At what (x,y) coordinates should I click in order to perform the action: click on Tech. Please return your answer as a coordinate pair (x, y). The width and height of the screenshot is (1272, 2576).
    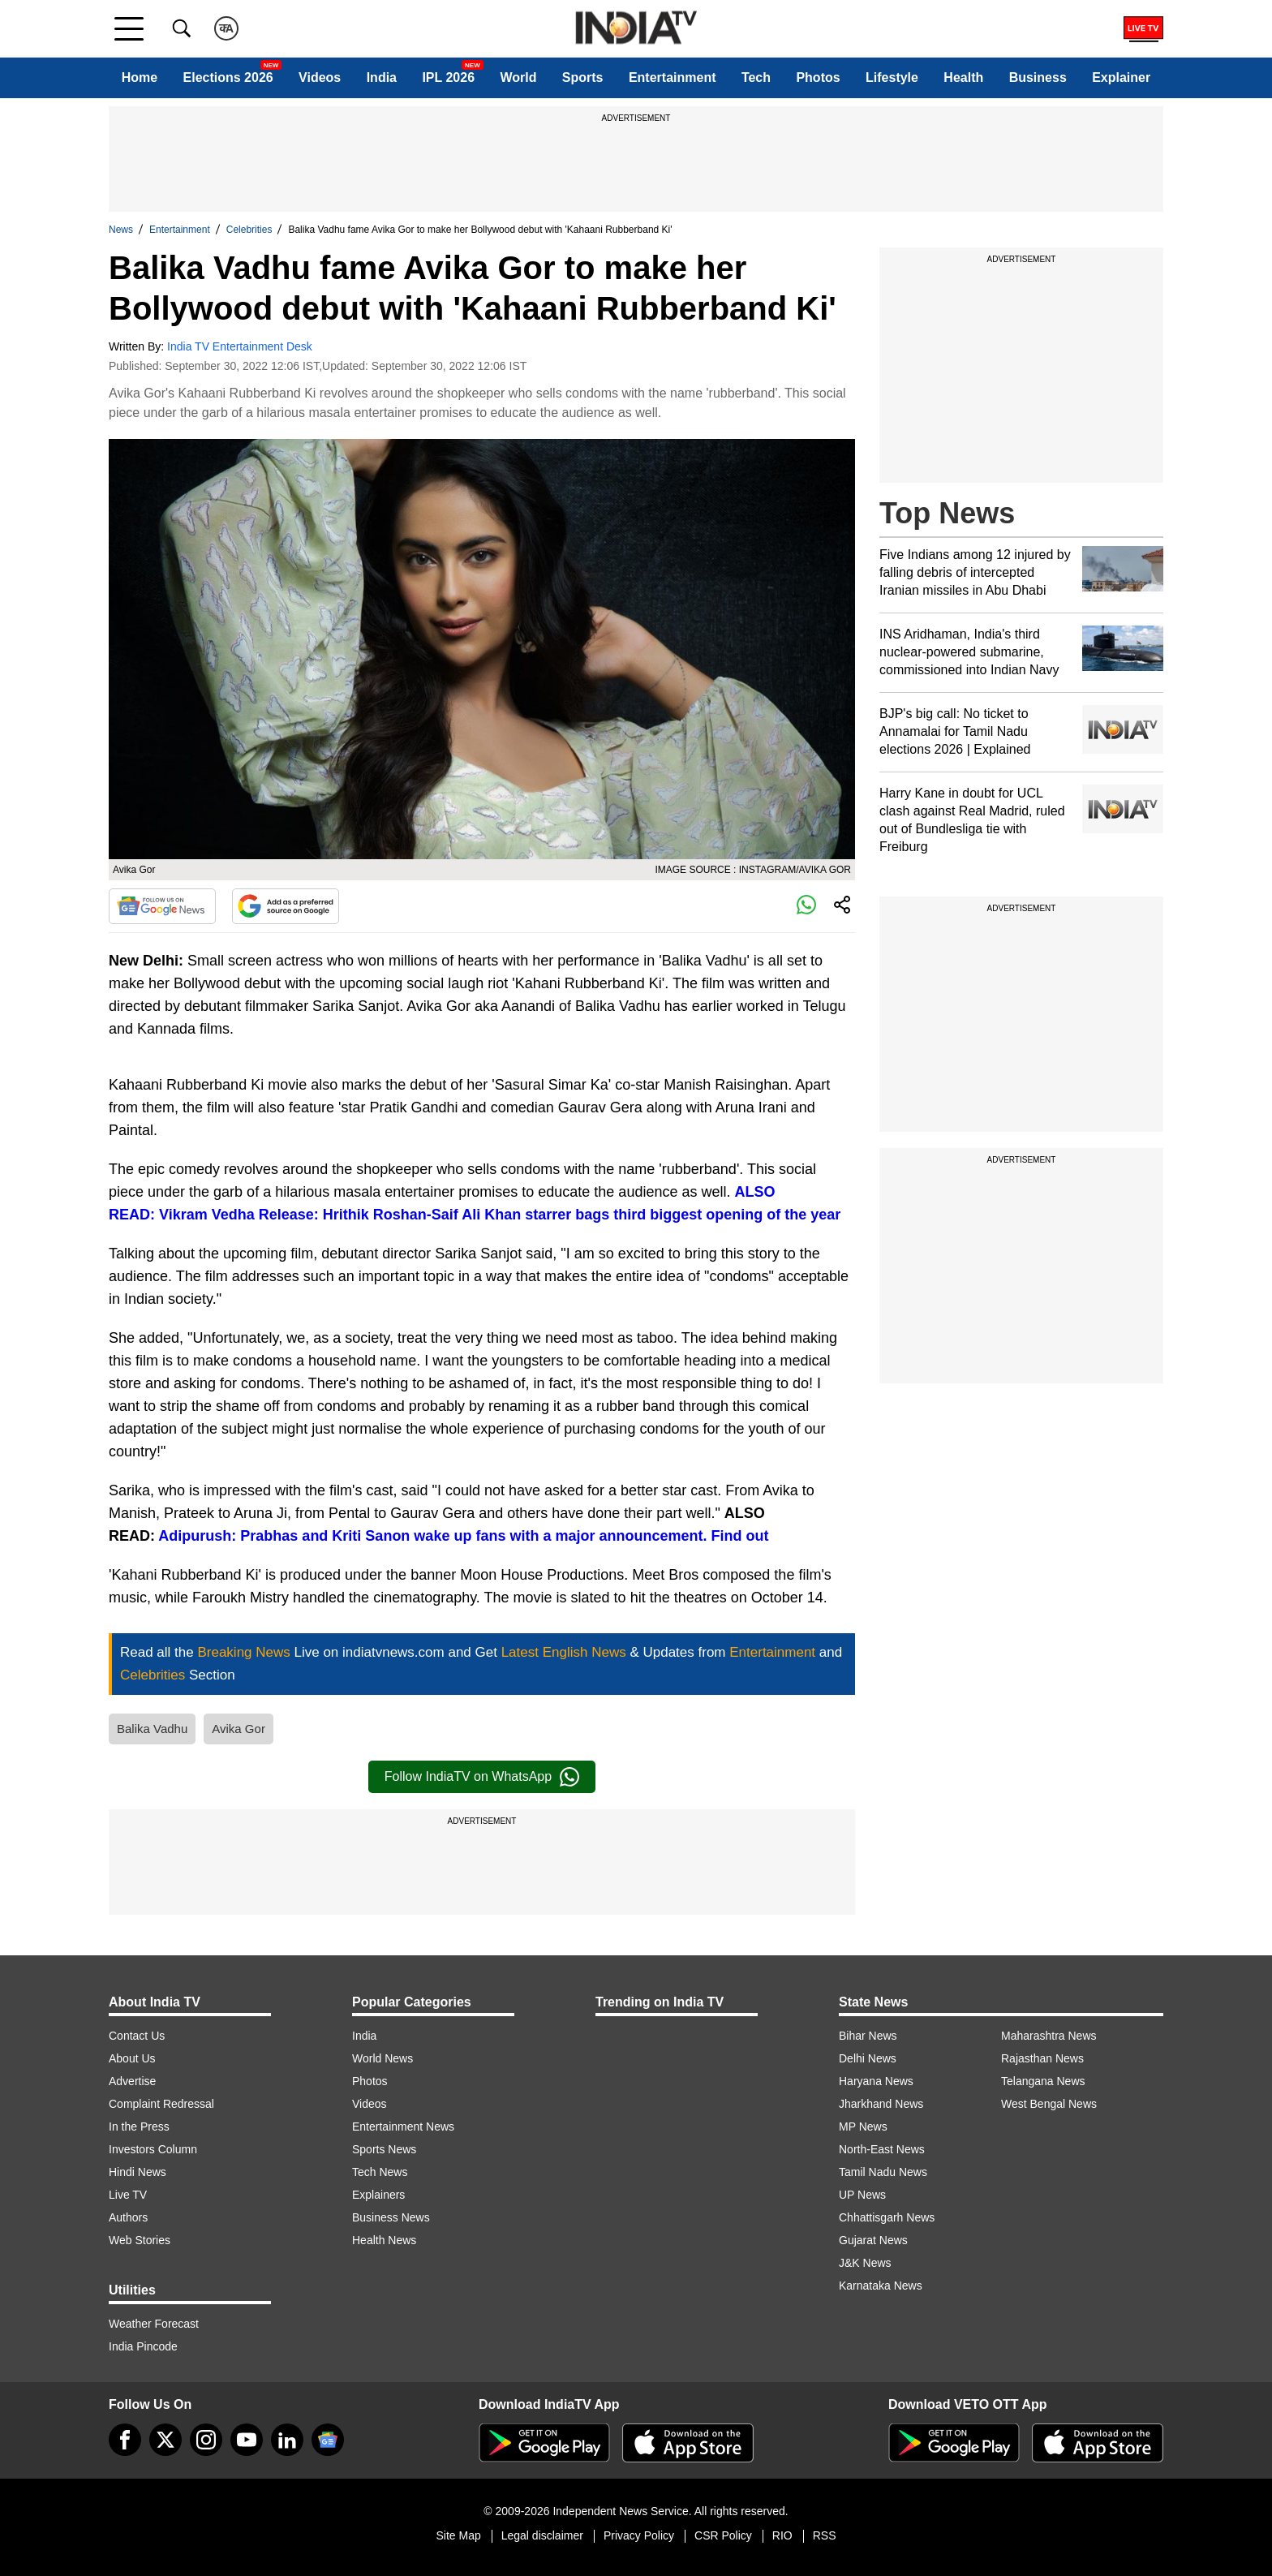
    Looking at the image, I should click on (756, 77).